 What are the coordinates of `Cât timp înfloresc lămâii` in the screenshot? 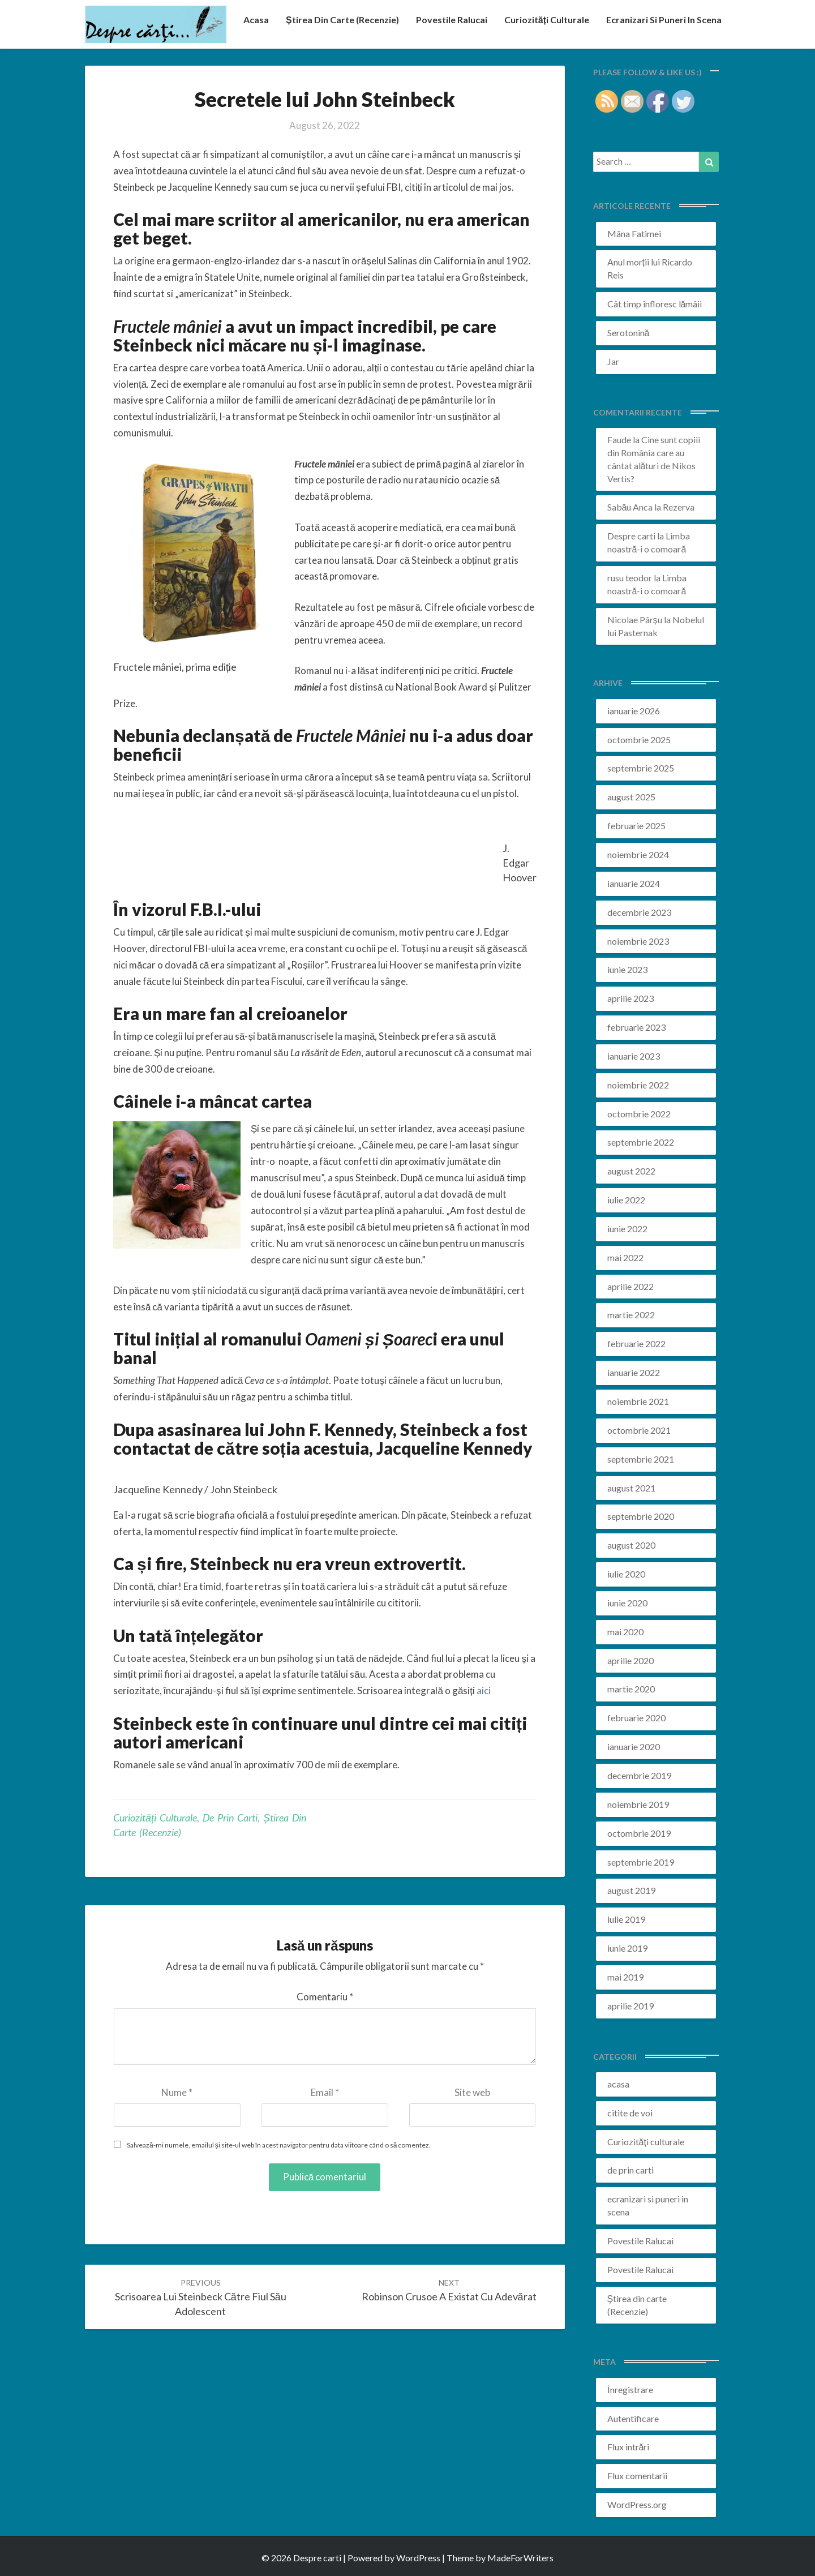 It's located at (654, 303).